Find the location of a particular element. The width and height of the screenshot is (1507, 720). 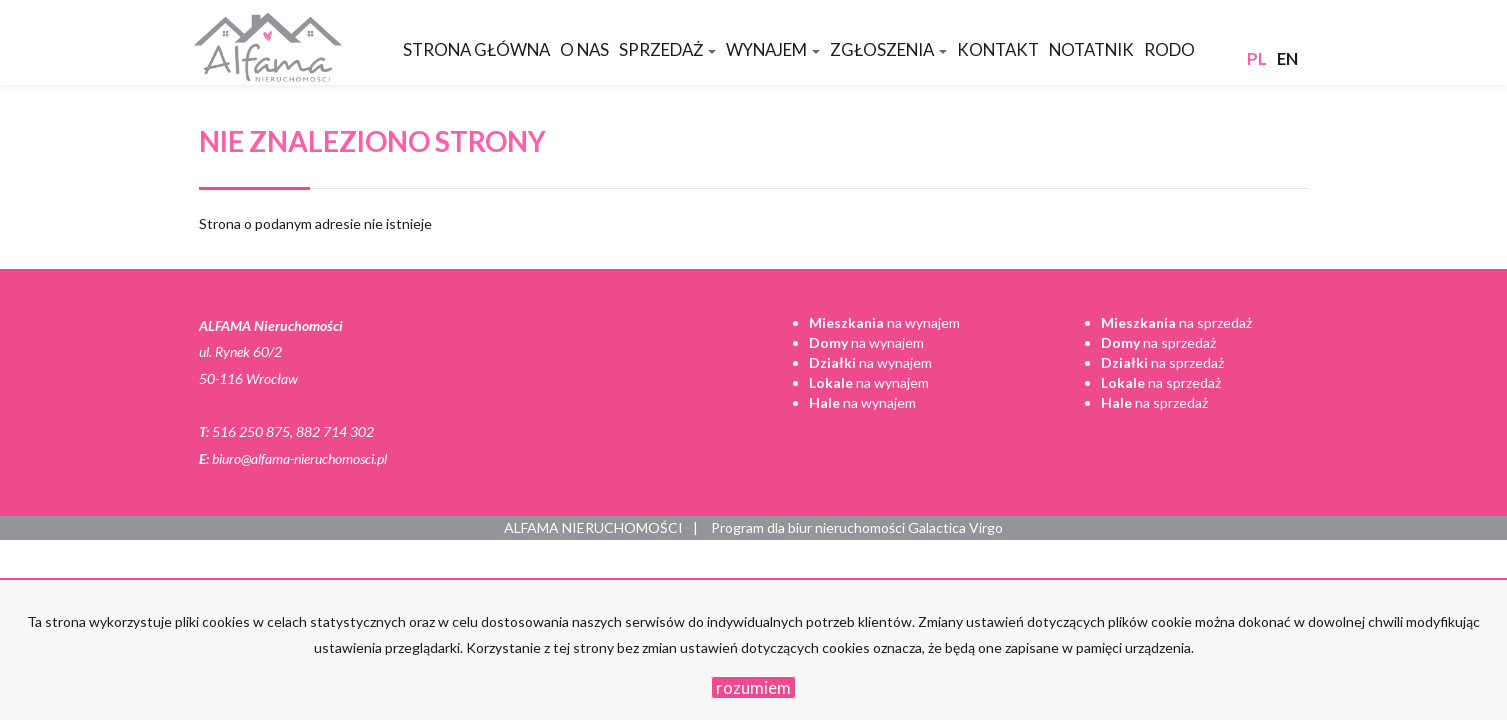

Program dla biur nieruchomości is located at coordinates (809, 527).